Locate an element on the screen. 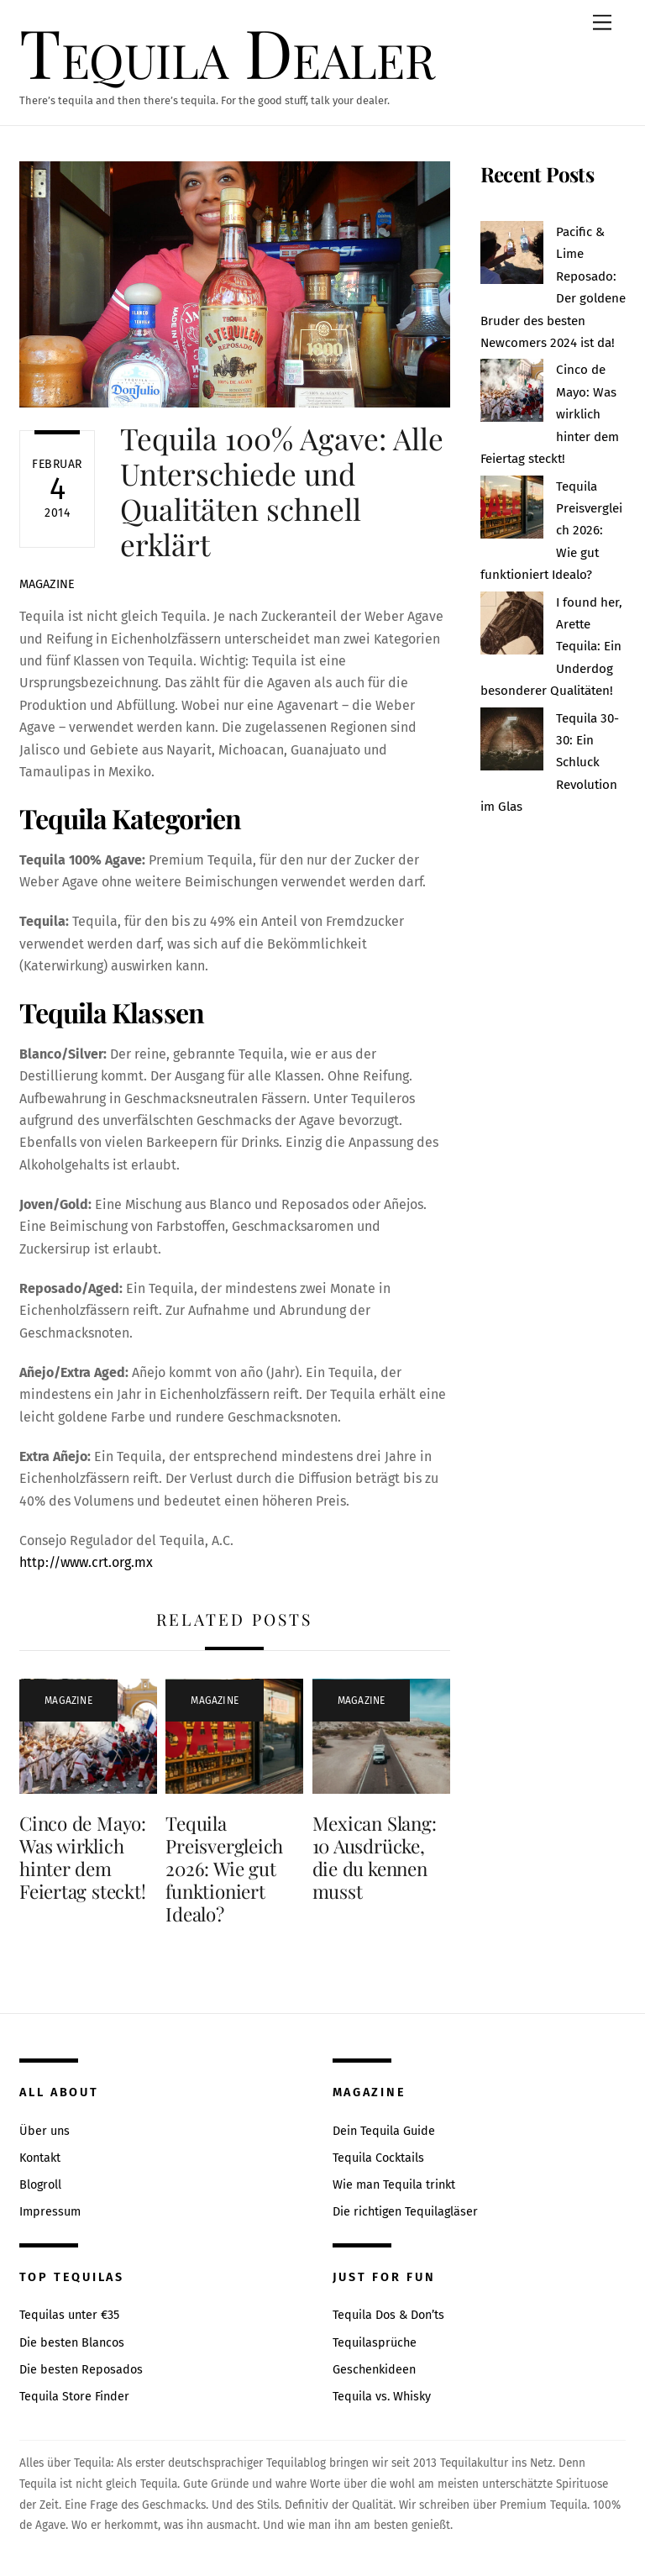 The image size is (645, 2576). Tequila vs. Whisky is located at coordinates (382, 2396).